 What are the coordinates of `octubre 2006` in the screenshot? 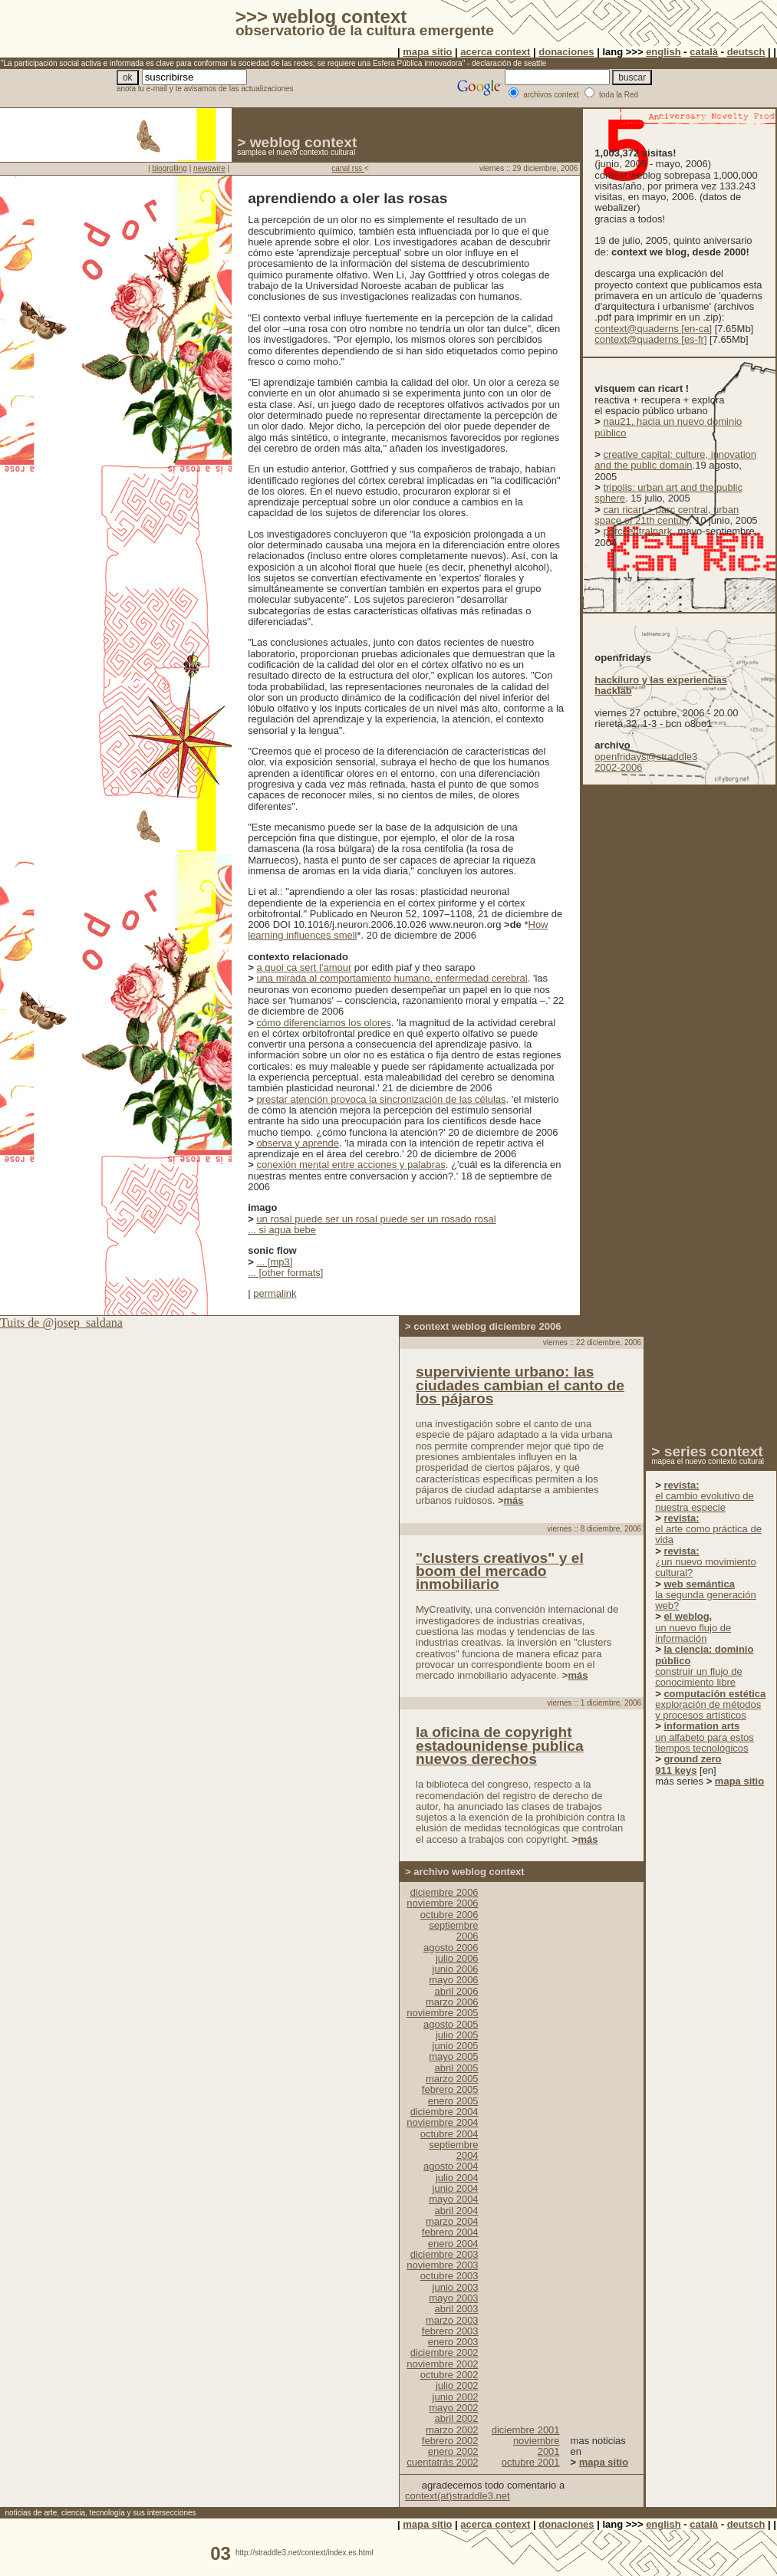 It's located at (449, 1914).